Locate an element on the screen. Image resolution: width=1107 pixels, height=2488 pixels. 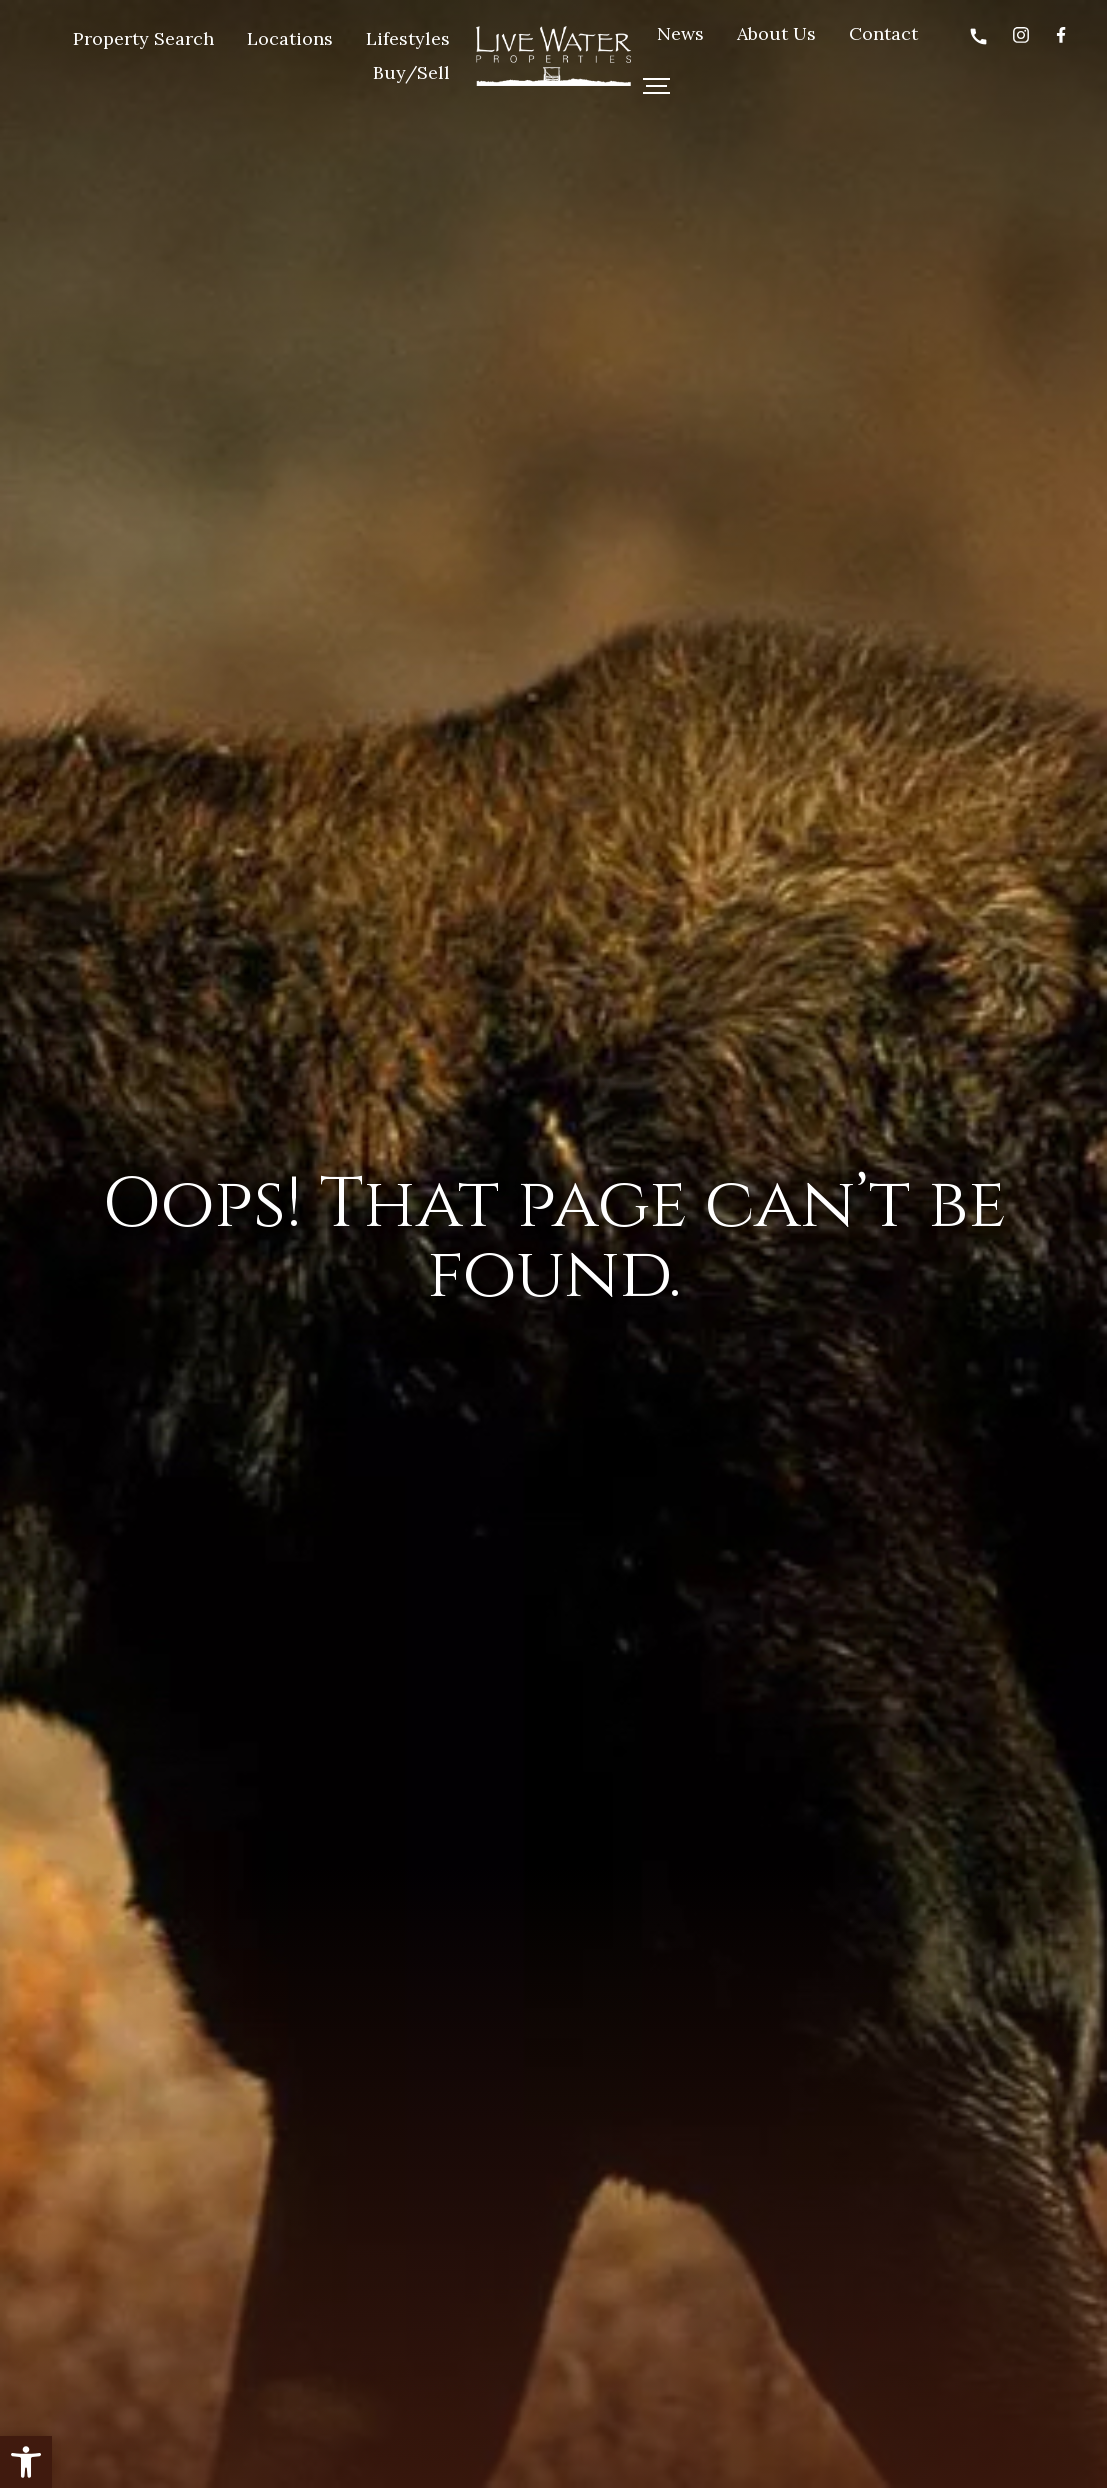
News is located at coordinates (680, 33).